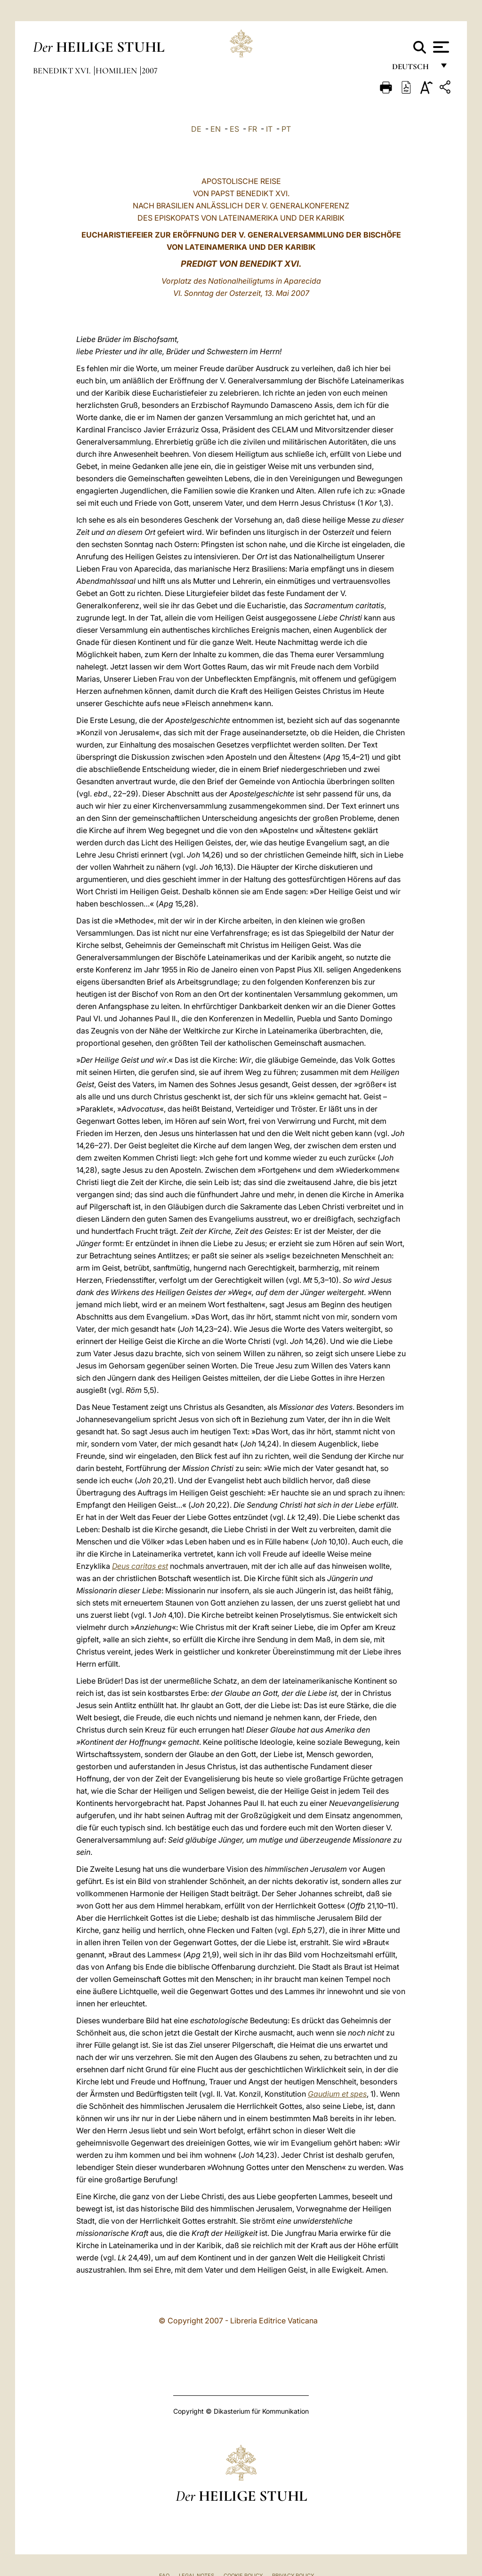 The image size is (482, 2576). I want to click on 2007, so click(150, 70).